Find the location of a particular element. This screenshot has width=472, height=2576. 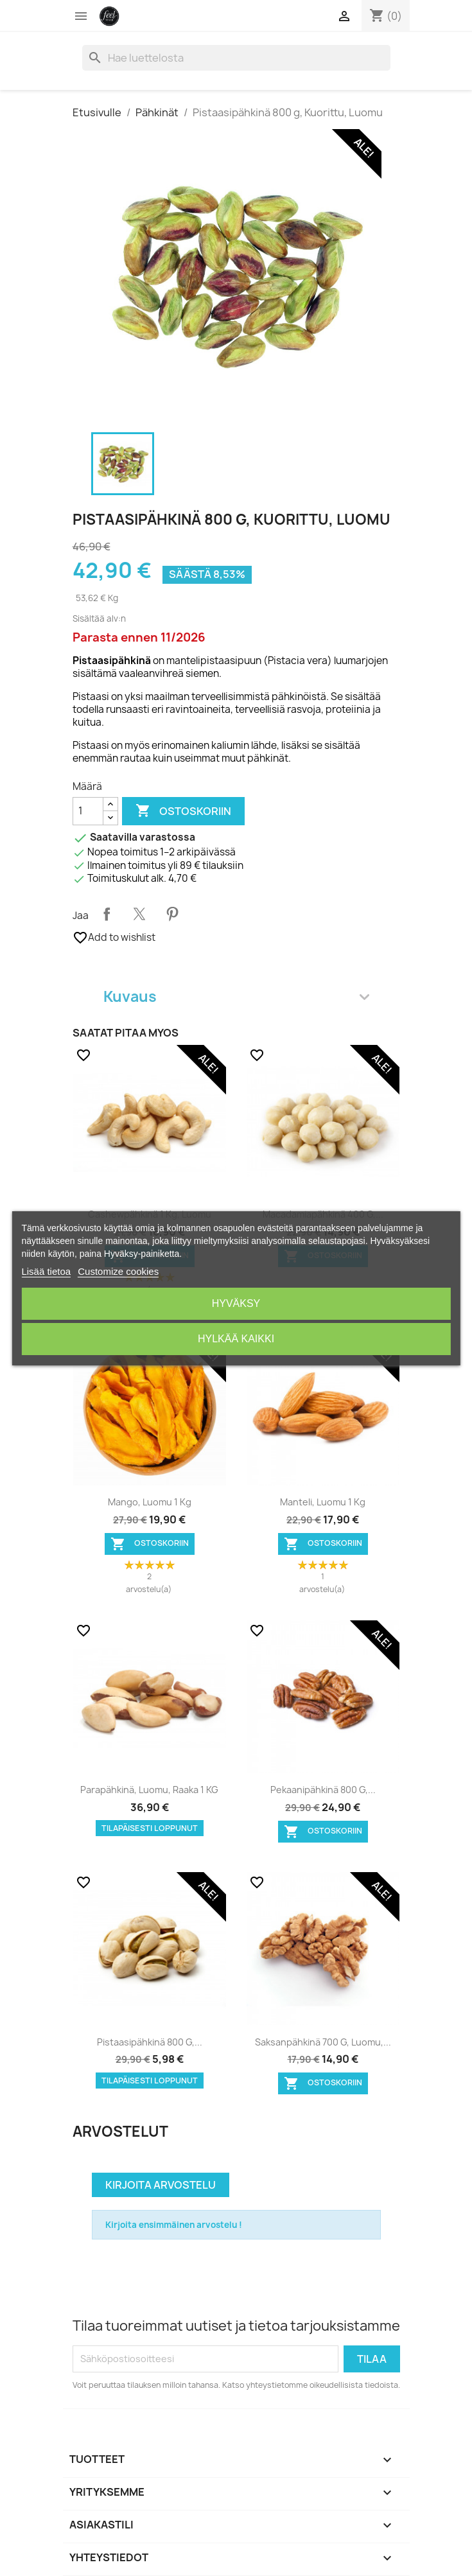

Pekaanipähkinä 800 g,... is located at coordinates (323, 1789).